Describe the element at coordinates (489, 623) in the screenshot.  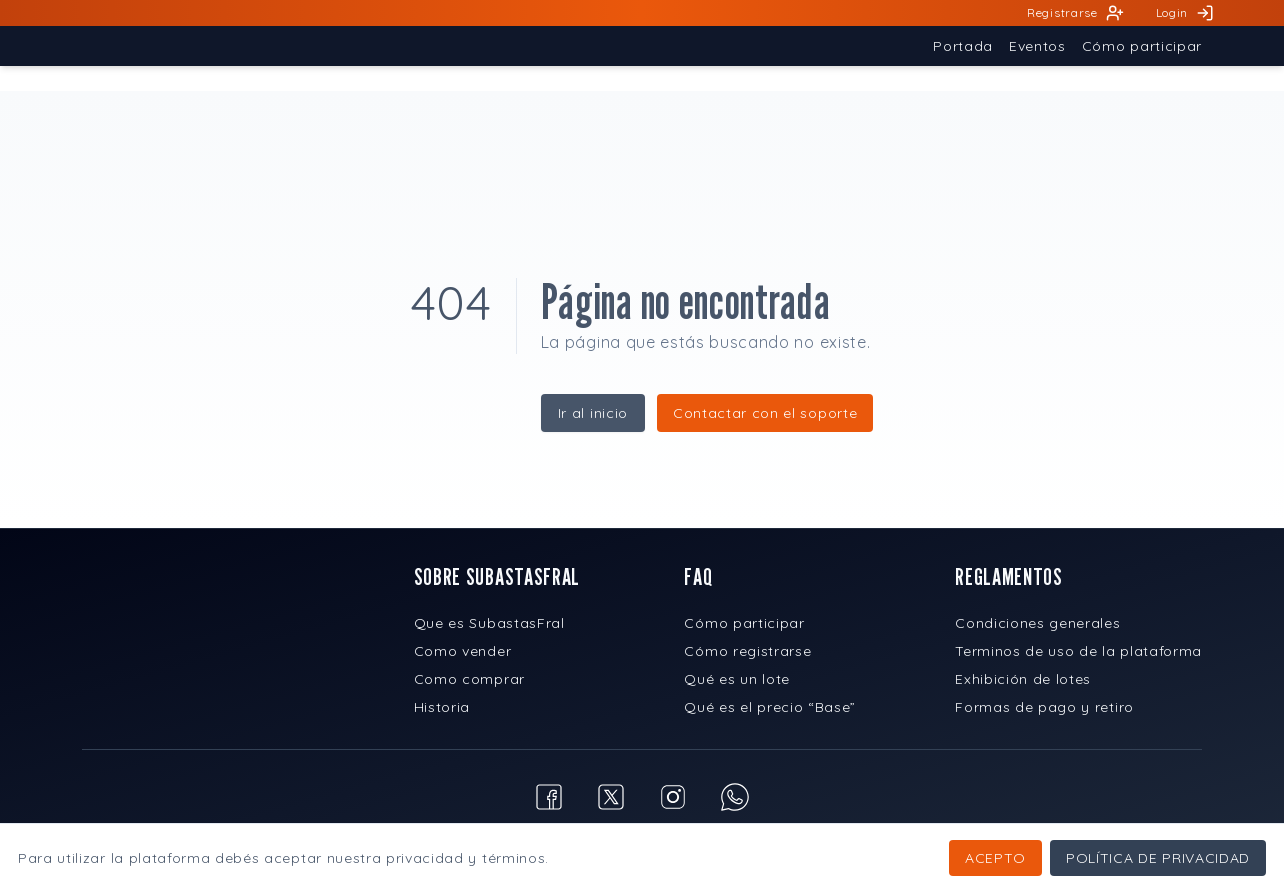
I see `Que es SubastasFral` at that location.